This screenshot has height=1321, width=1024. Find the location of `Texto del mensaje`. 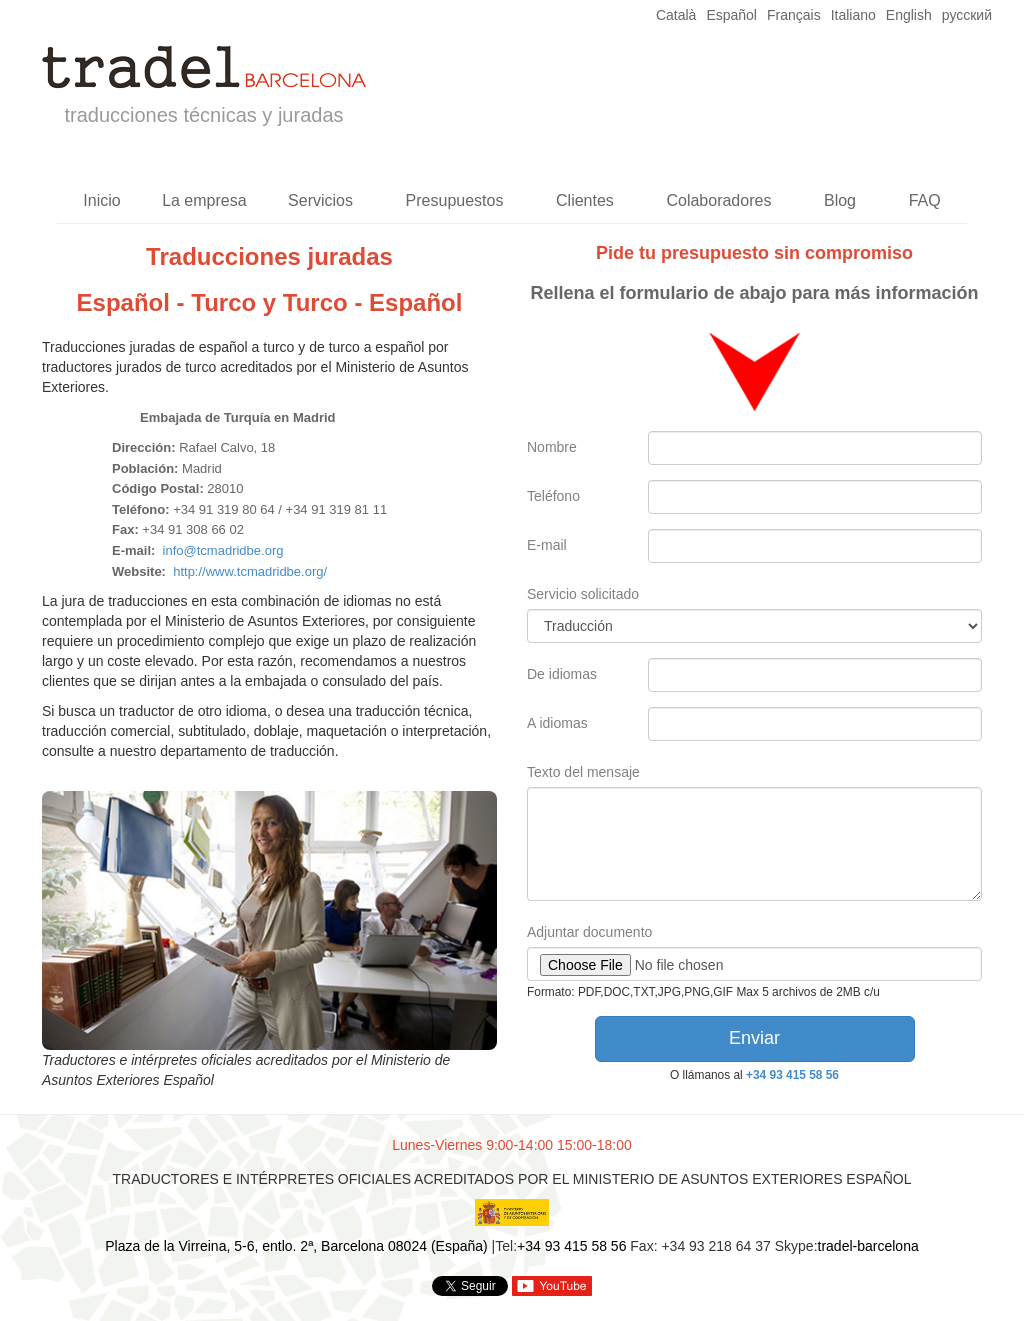

Texto del mensaje is located at coordinates (583, 772).